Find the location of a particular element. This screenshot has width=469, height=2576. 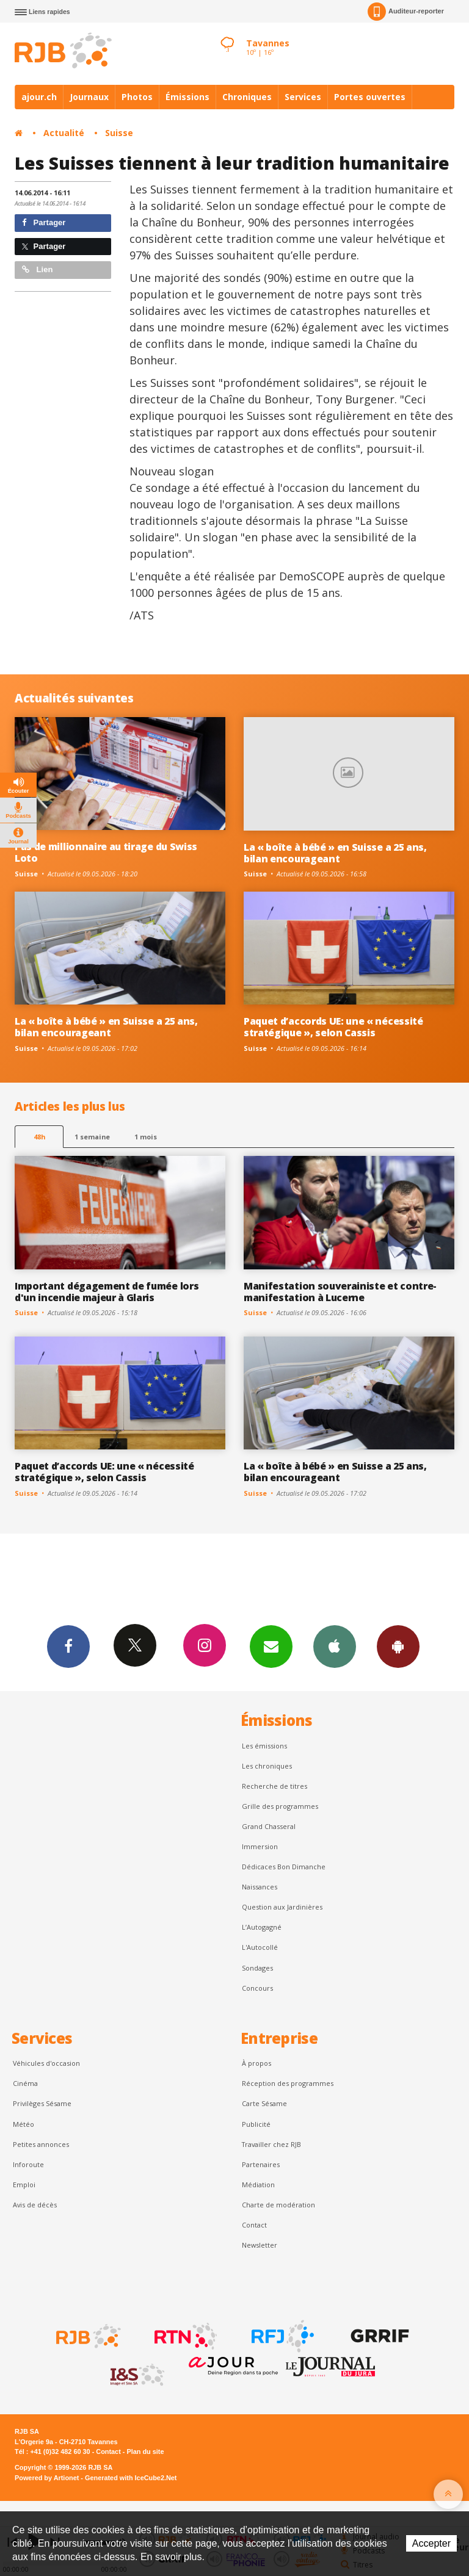

Émissions is located at coordinates (187, 97).